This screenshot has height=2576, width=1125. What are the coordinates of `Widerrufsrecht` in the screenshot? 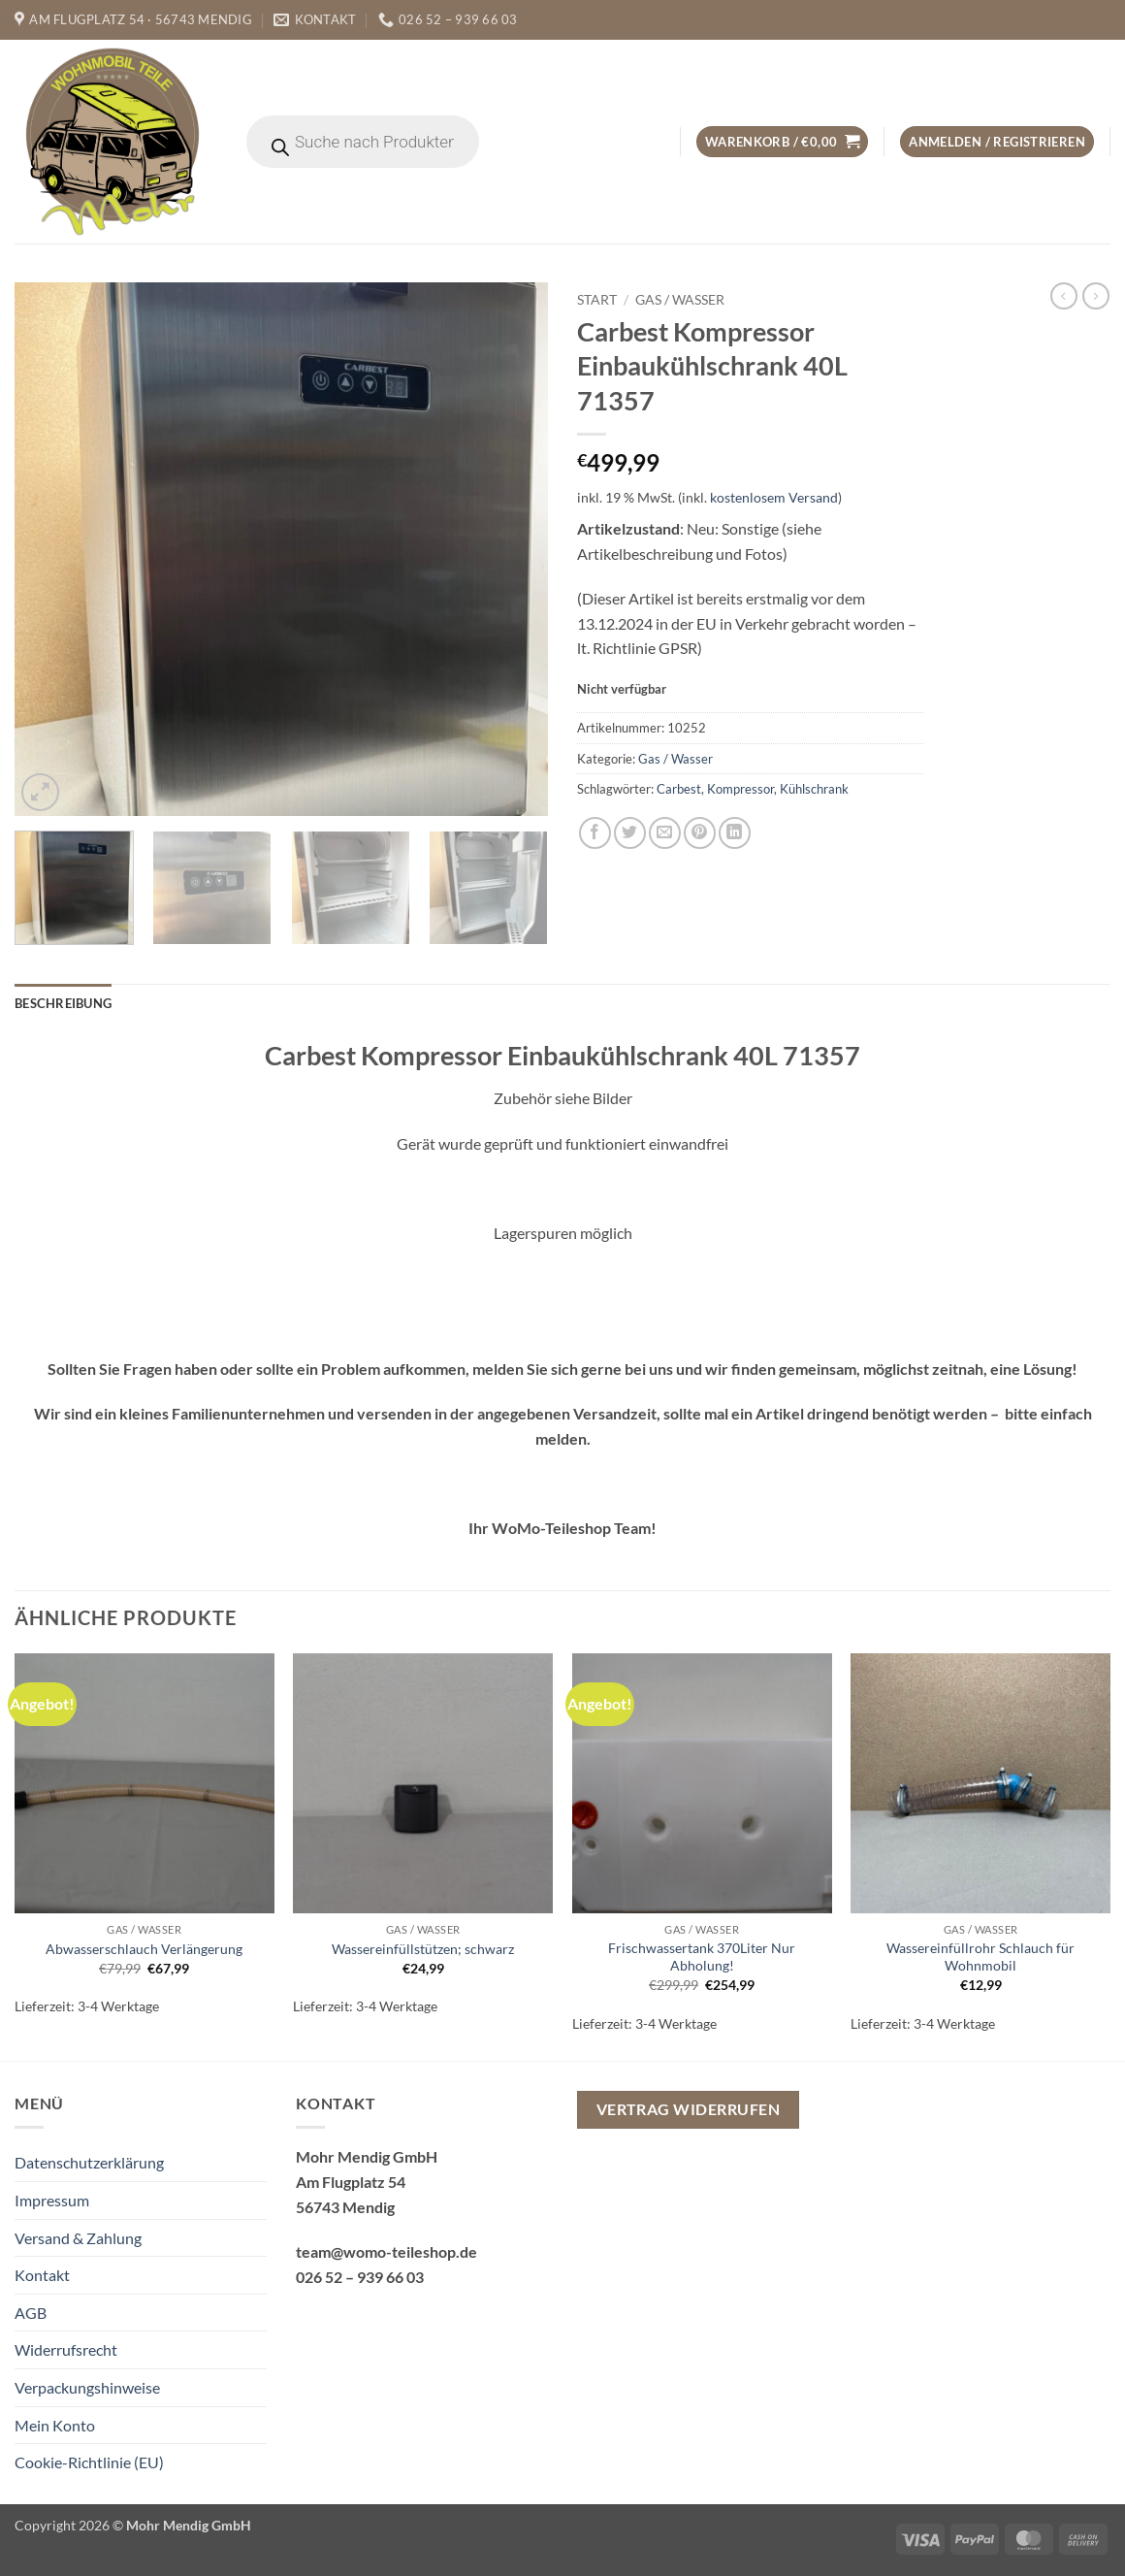 It's located at (66, 2349).